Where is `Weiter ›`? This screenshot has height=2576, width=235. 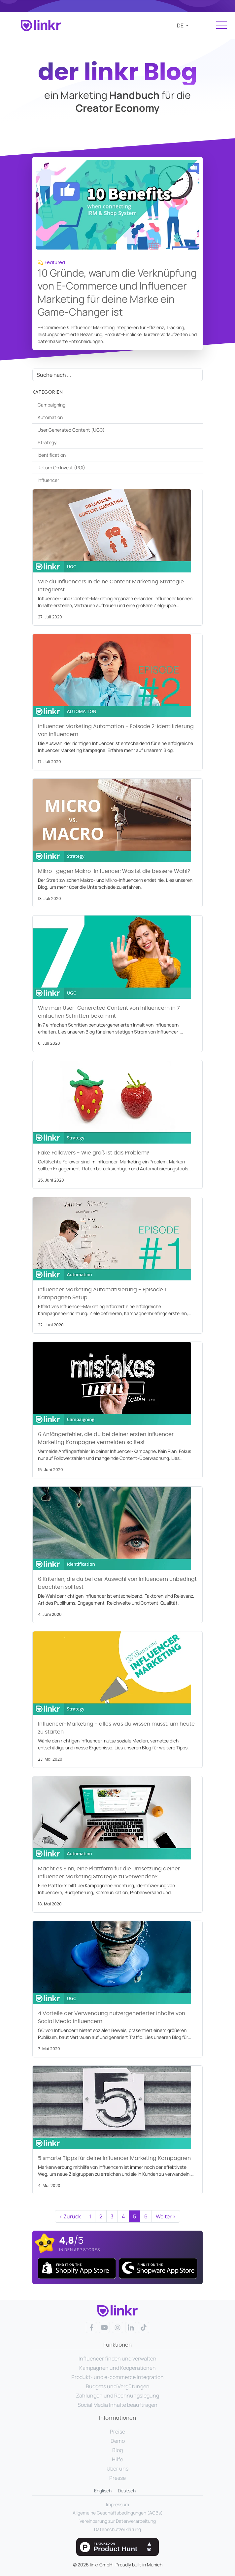 Weiter › is located at coordinates (166, 2216).